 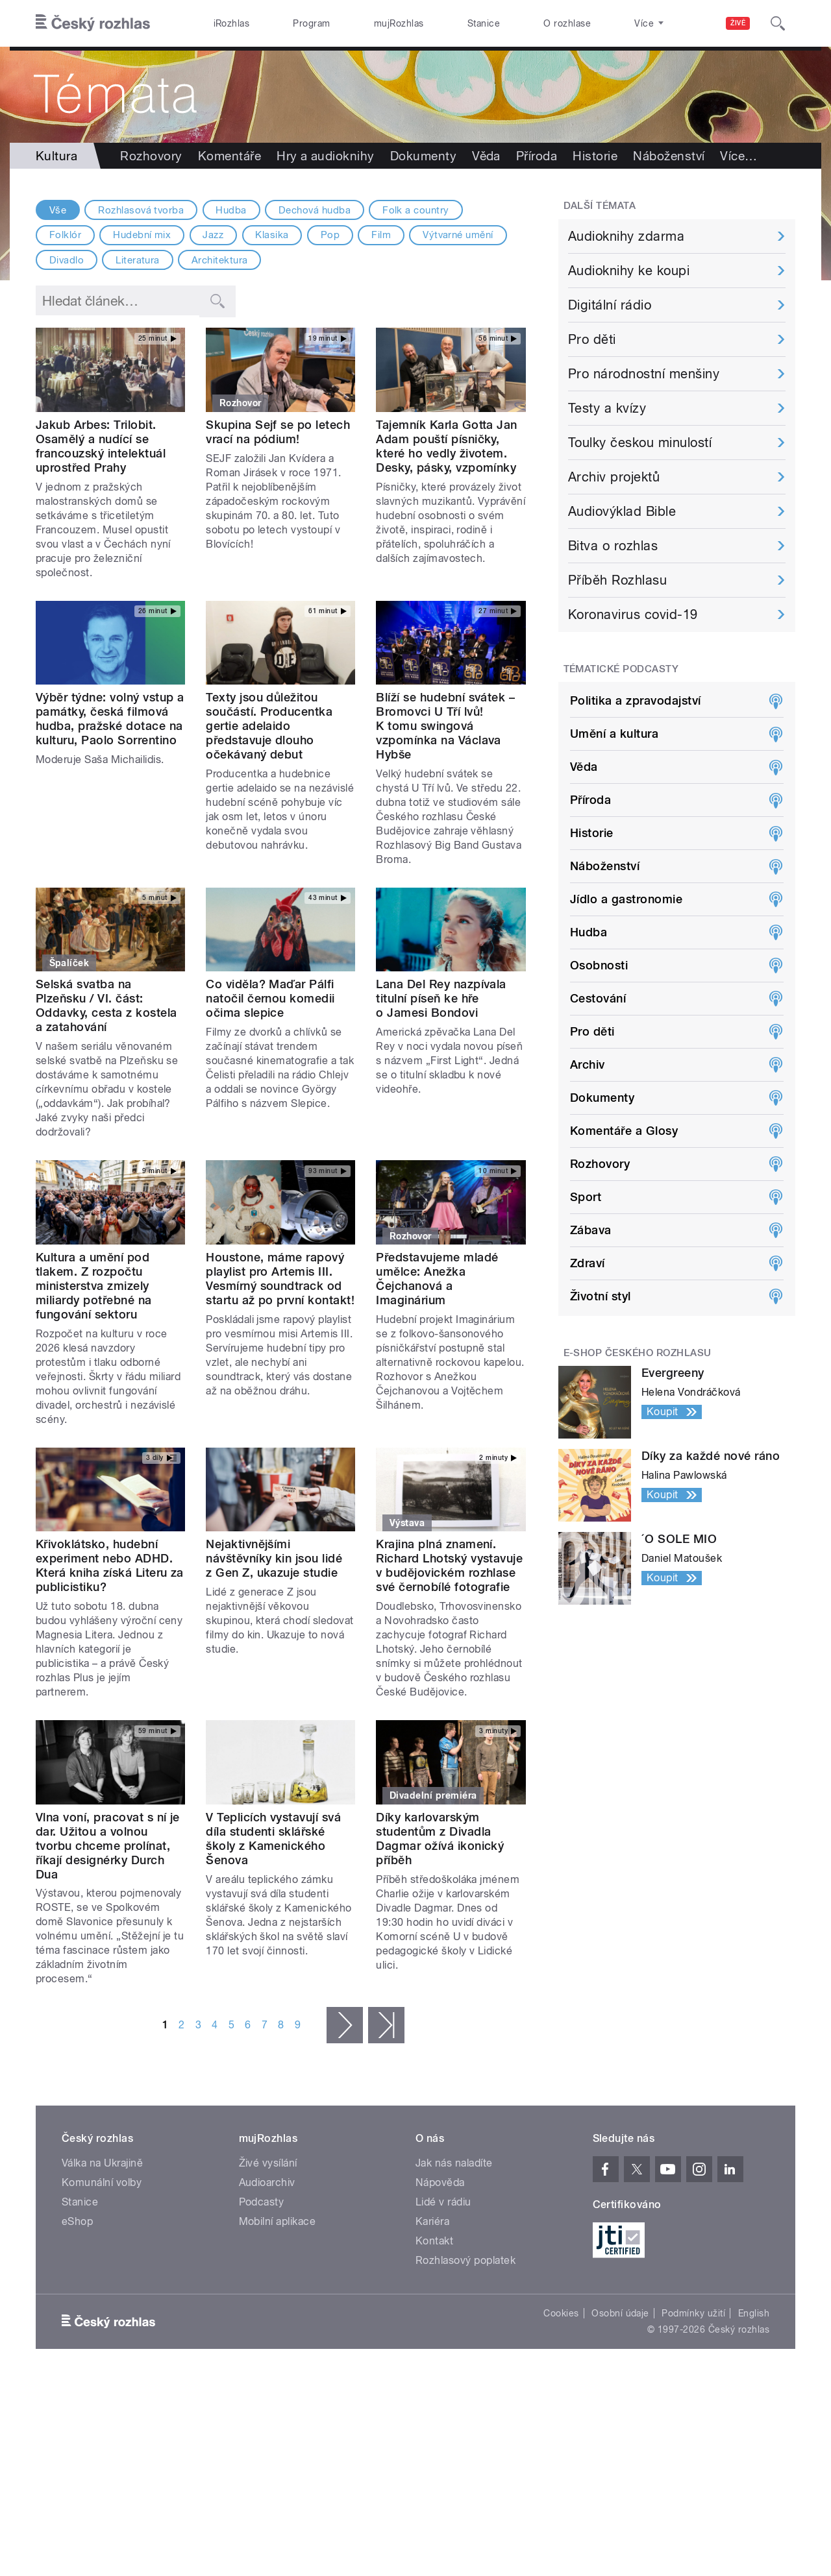 I want to click on Selská svatba na Plzeňsku / VI. část: Oddavky, cesta z kostela a zatahování, so click(x=106, y=1005).